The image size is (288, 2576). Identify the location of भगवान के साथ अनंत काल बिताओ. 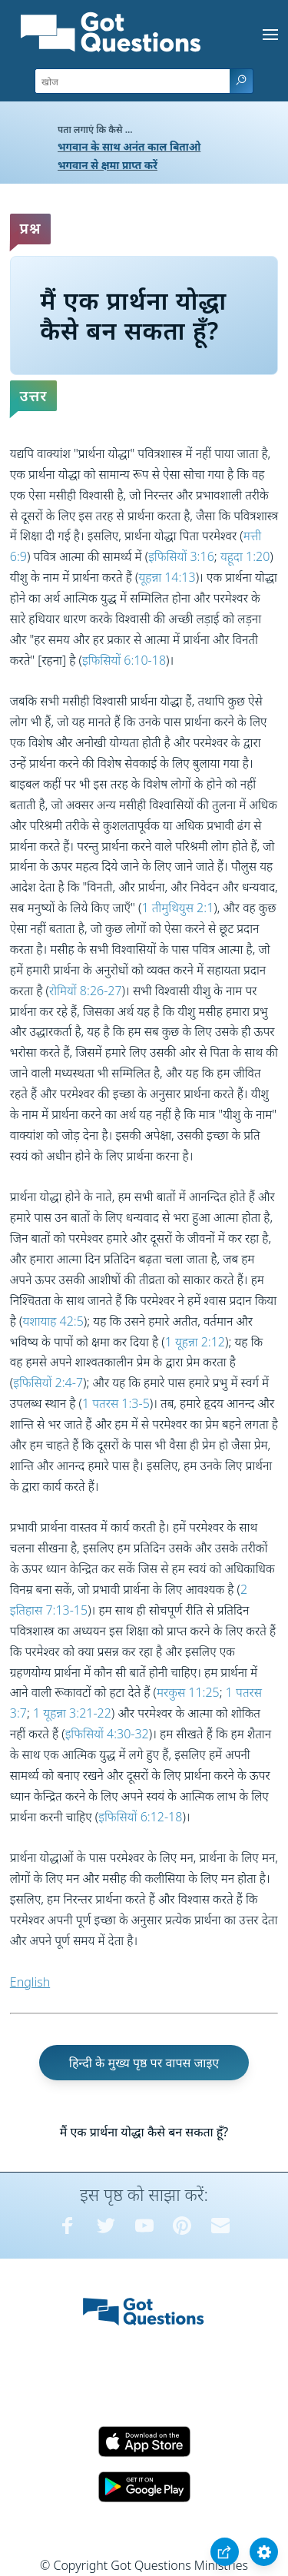
(129, 146).